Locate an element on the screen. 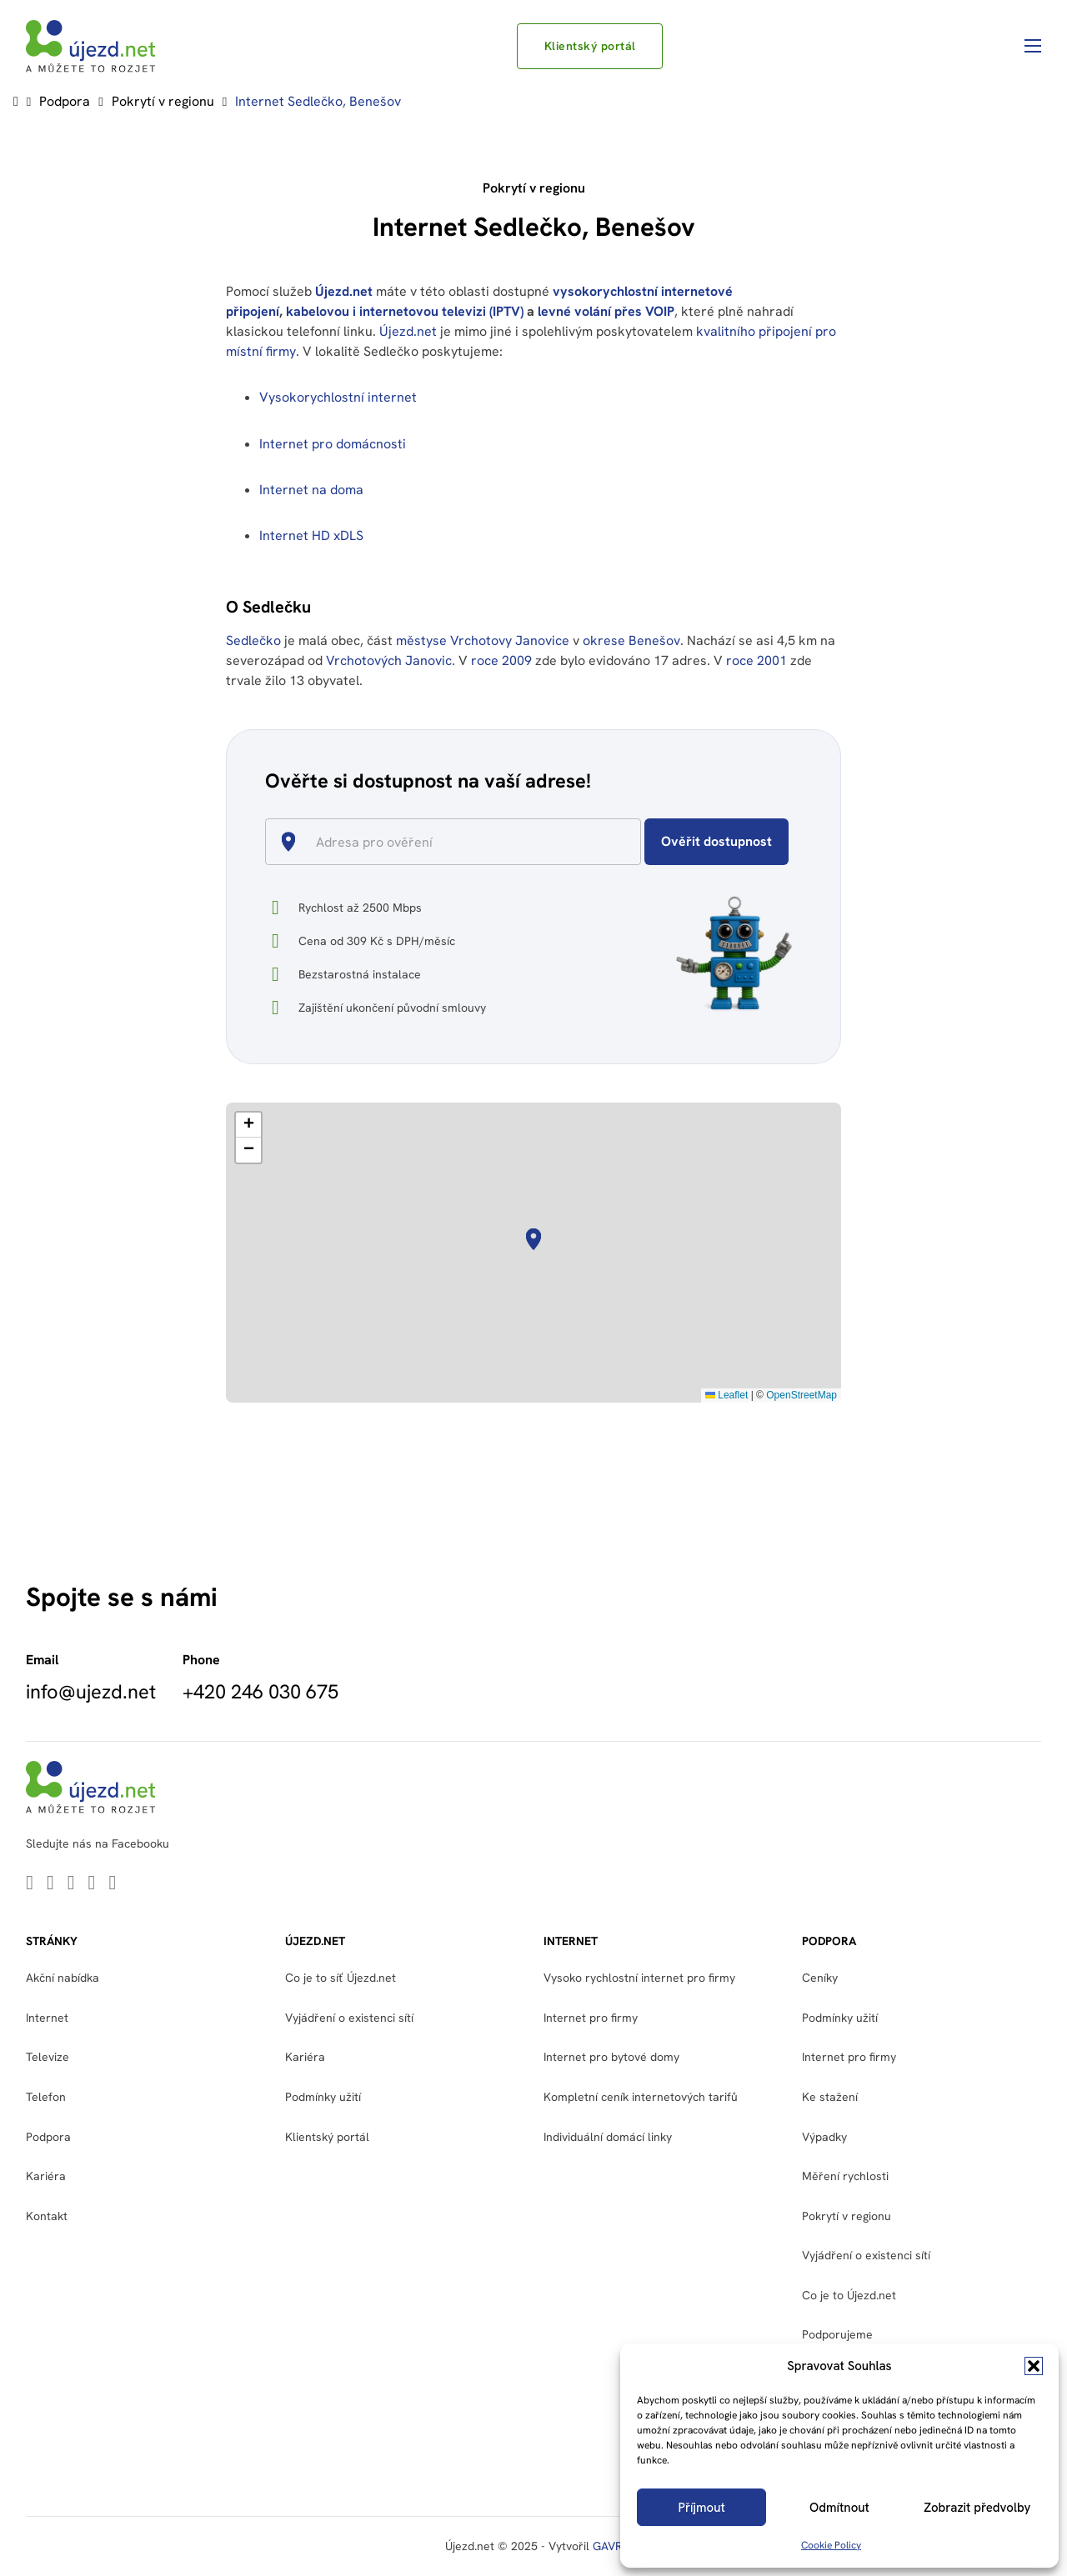 Image resolution: width=1067 pixels, height=2576 pixels. Zobrazit předvolby is located at coordinates (977, 2507).